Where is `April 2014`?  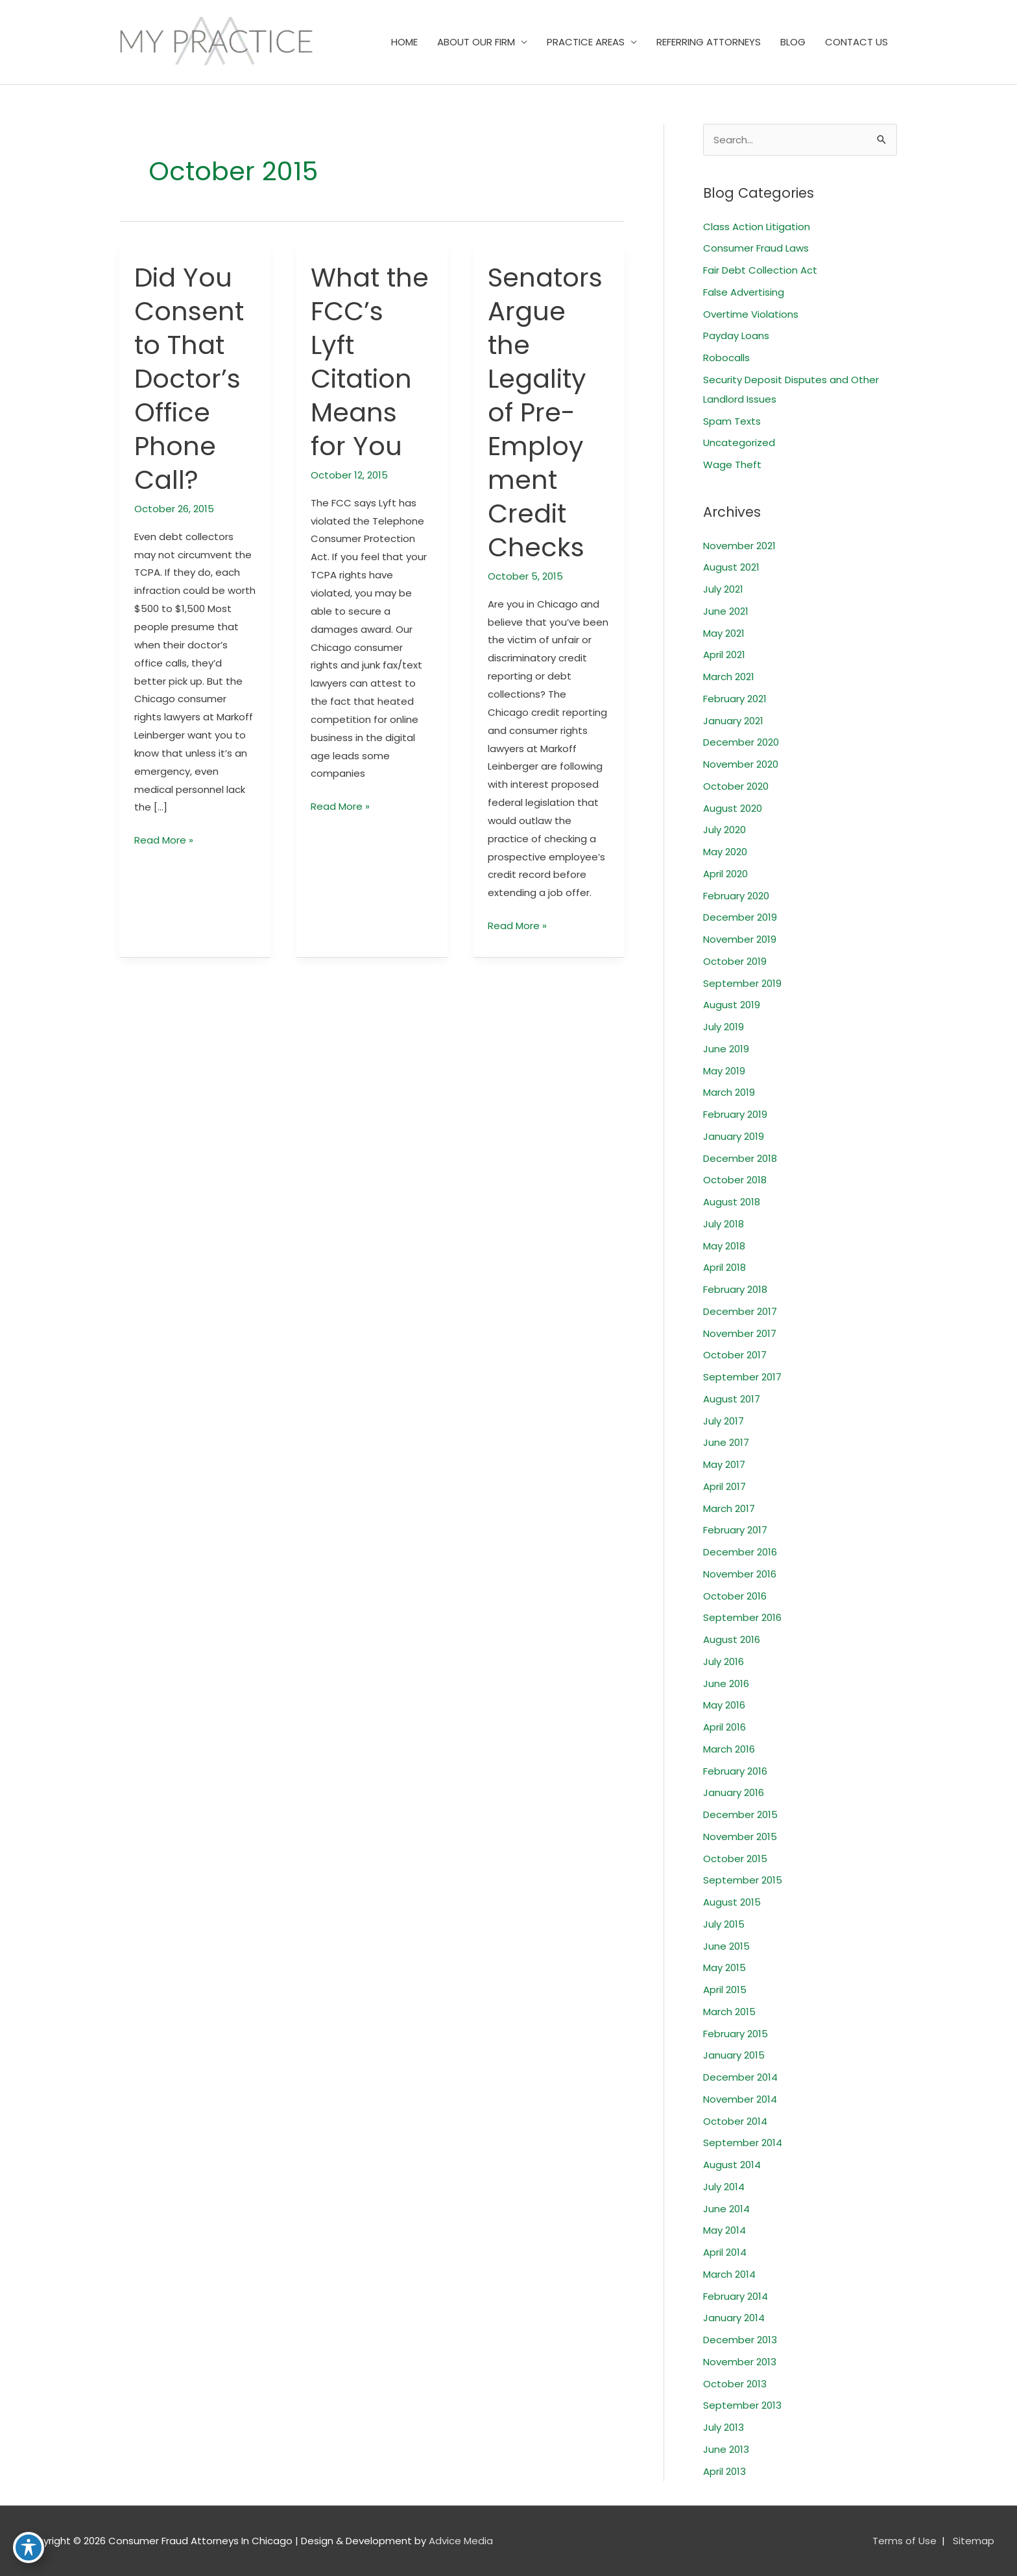
April 2014 is located at coordinates (725, 2252).